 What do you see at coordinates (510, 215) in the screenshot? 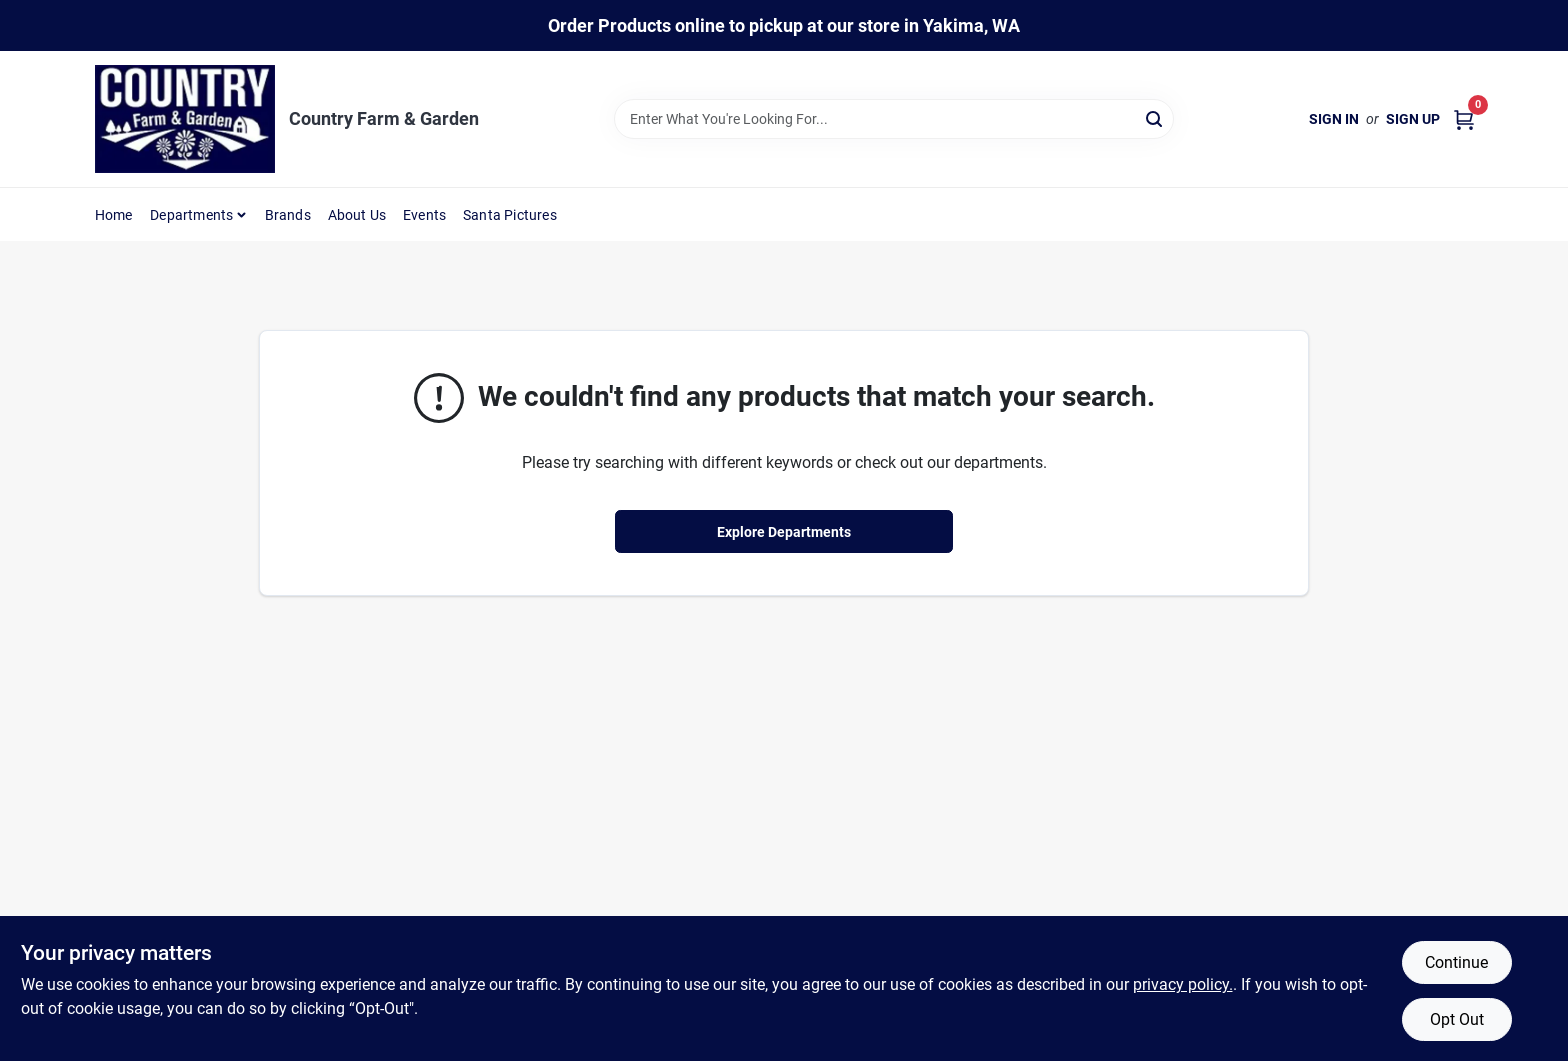
I see `Santa Pictures` at bounding box center [510, 215].